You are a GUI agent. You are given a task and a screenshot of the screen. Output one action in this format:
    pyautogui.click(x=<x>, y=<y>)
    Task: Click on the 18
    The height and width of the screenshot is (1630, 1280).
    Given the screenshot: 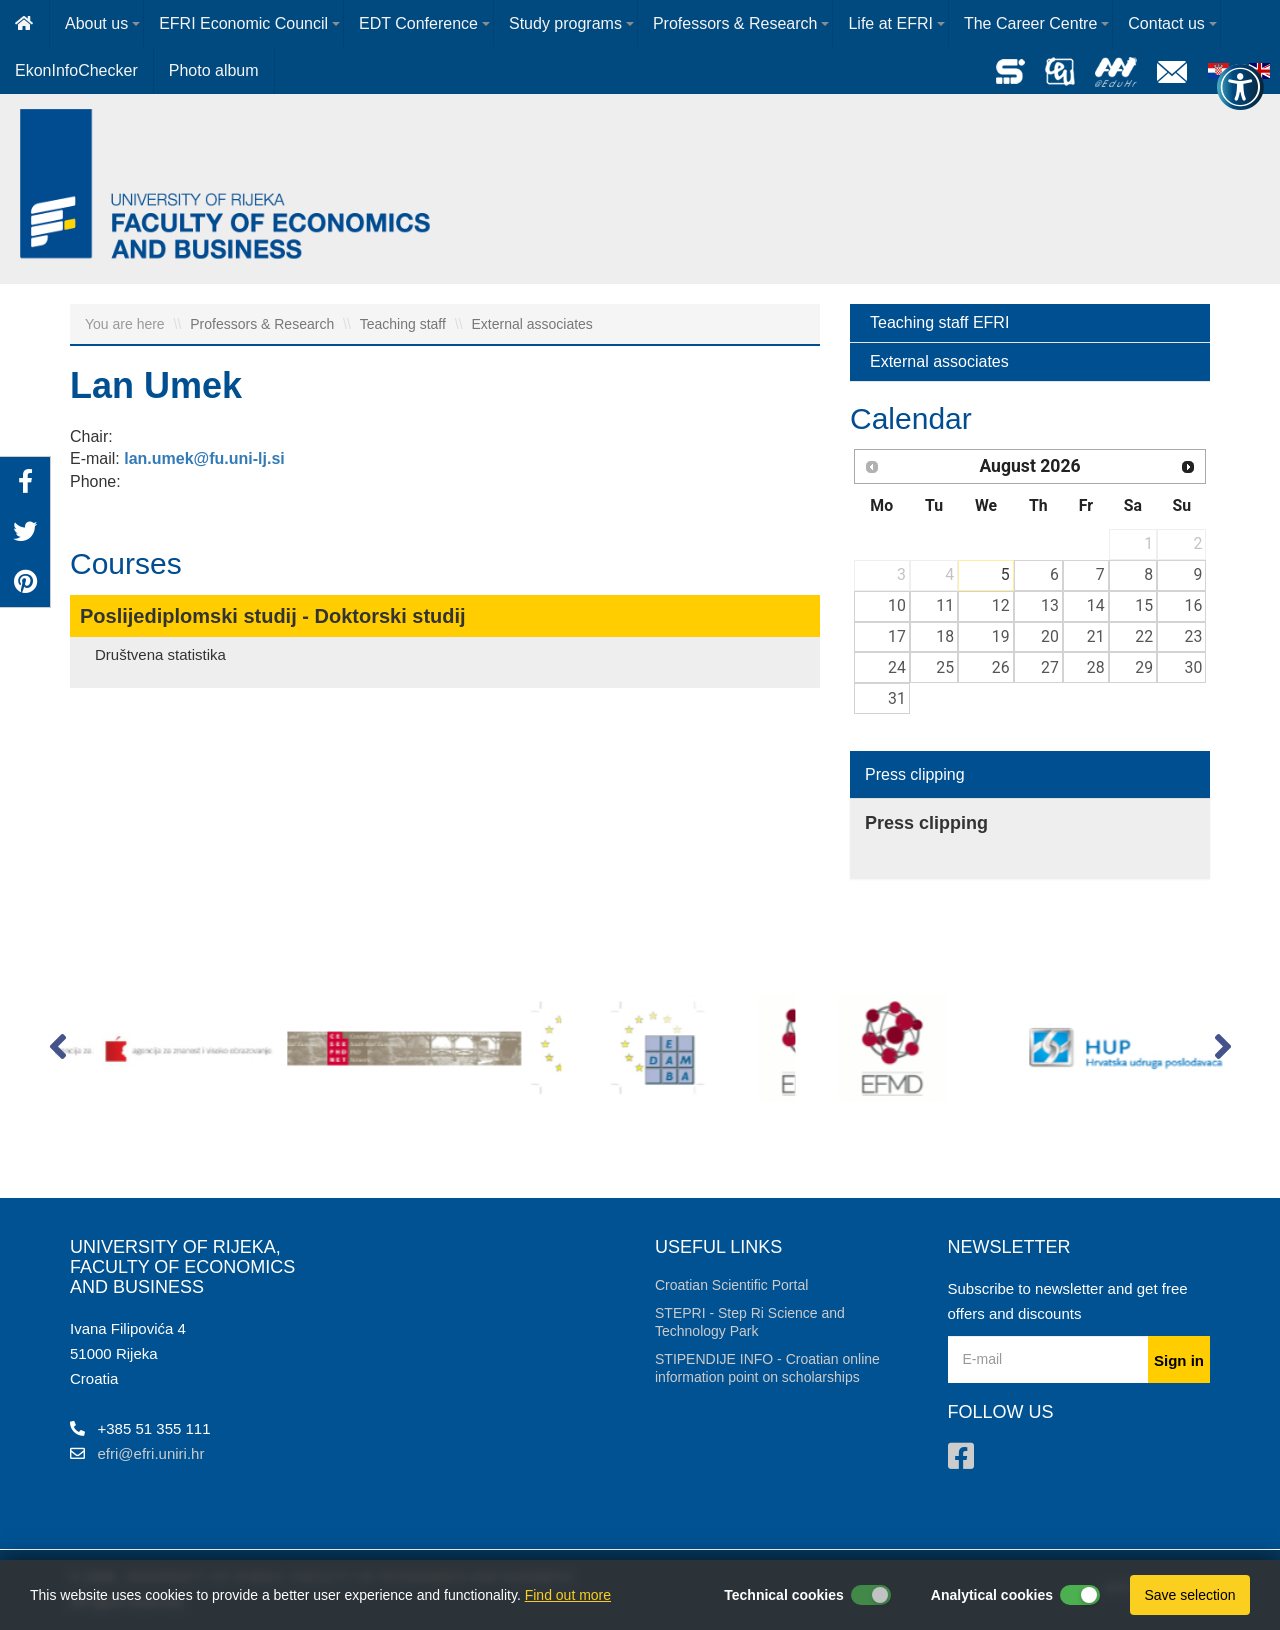 What is the action you would take?
    pyautogui.click(x=945, y=636)
    